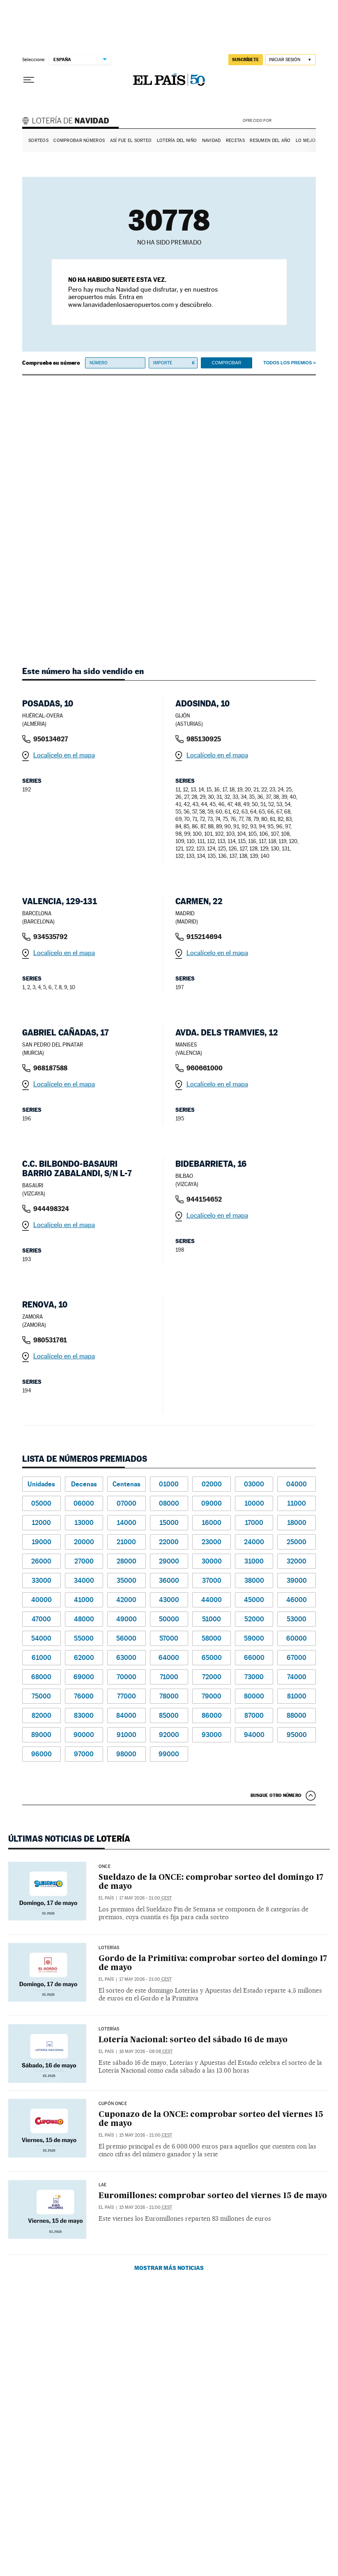  What do you see at coordinates (131, 140) in the screenshot?
I see `Así fue el Sorteo` at bounding box center [131, 140].